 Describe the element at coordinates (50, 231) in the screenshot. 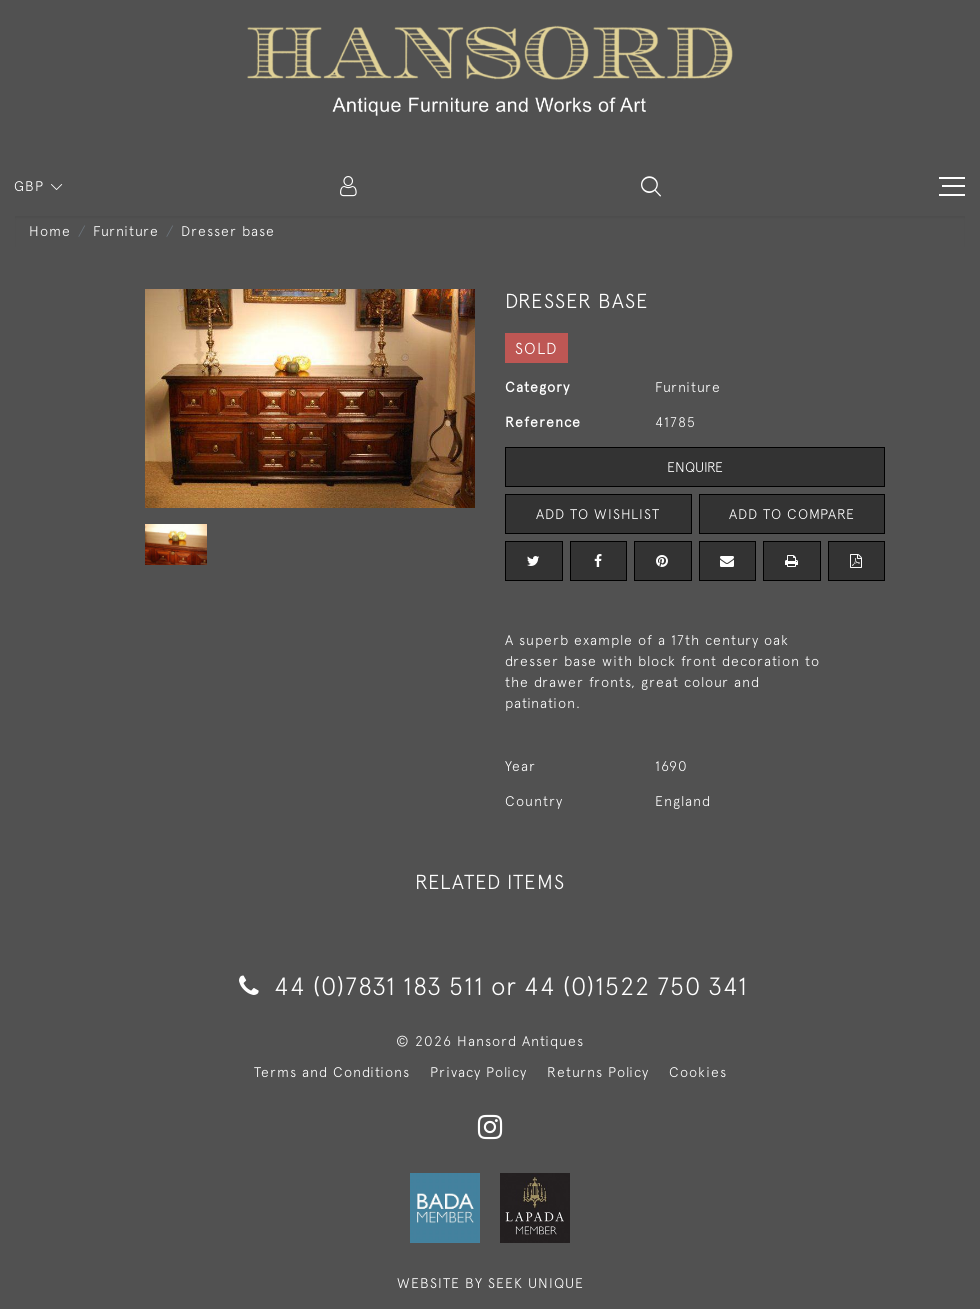

I see `Home` at that location.